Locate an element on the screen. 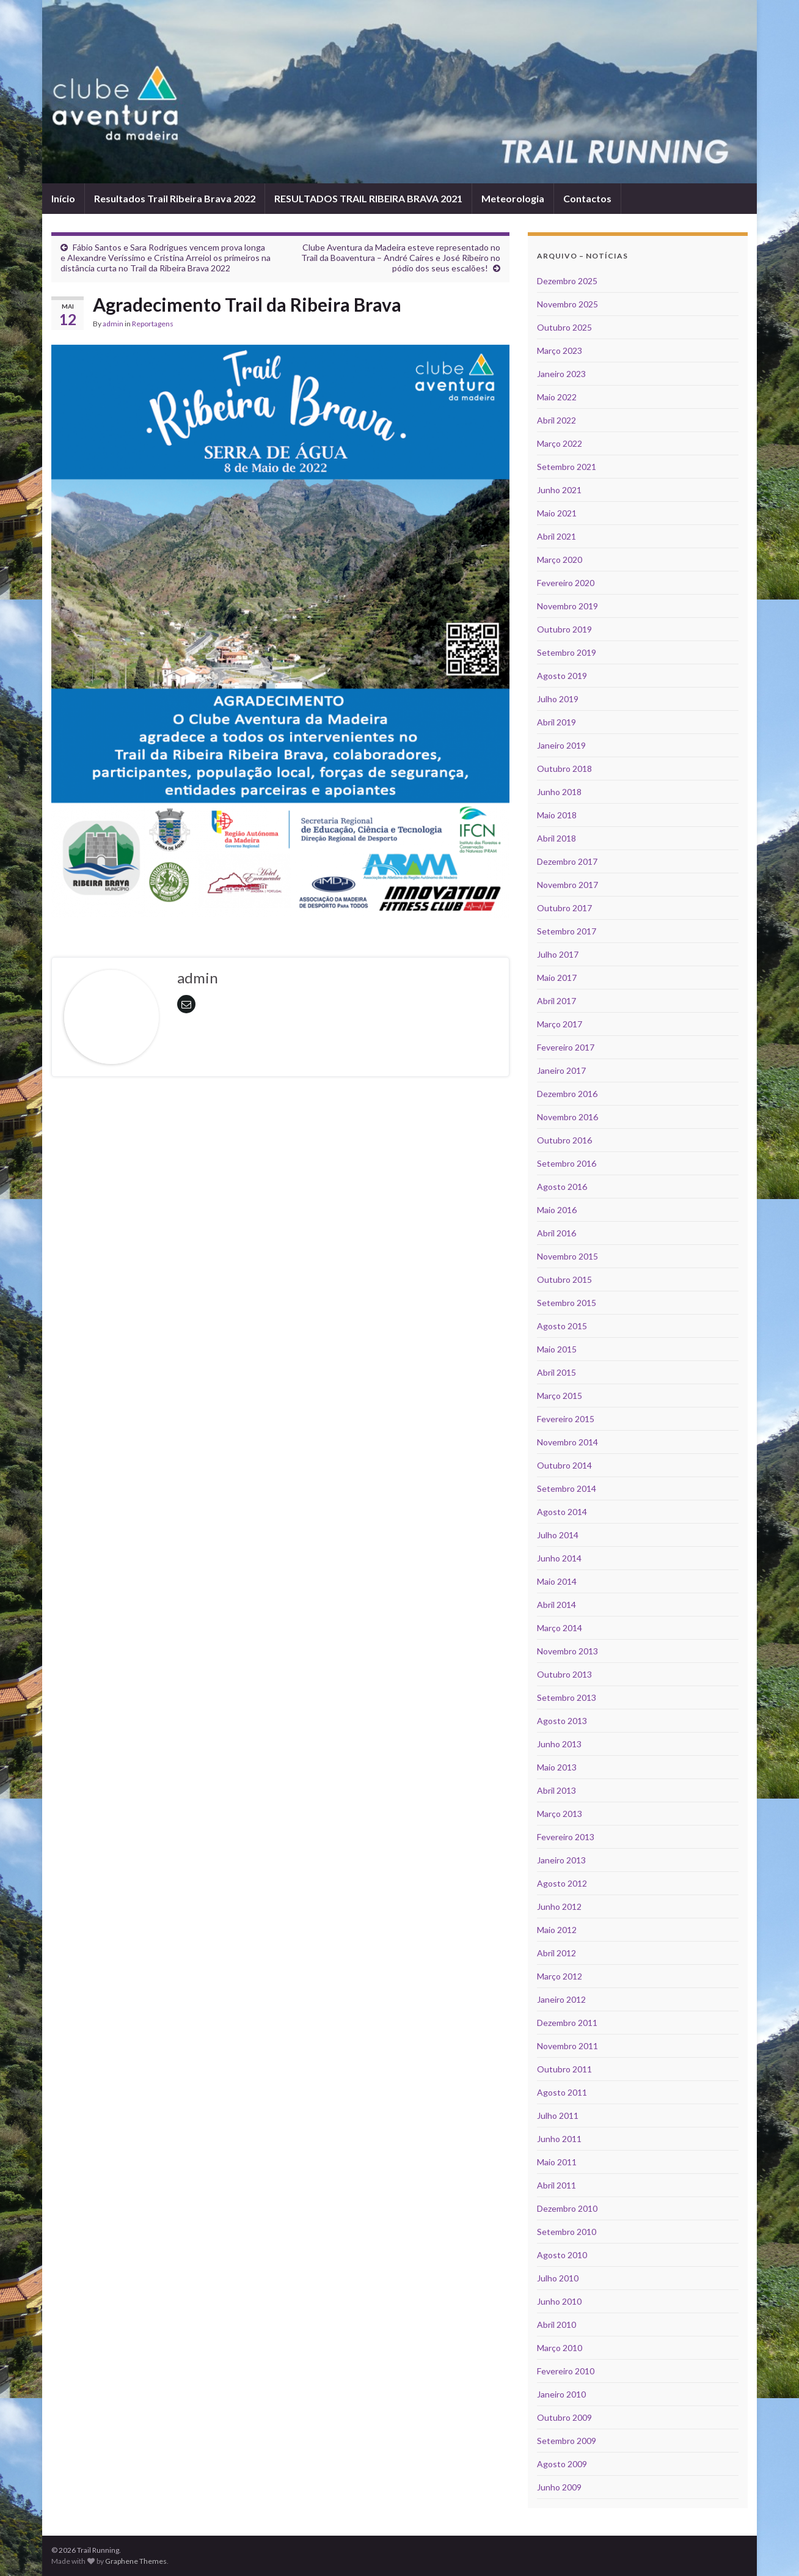  Maio 2015 is located at coordinates (557, 1349).